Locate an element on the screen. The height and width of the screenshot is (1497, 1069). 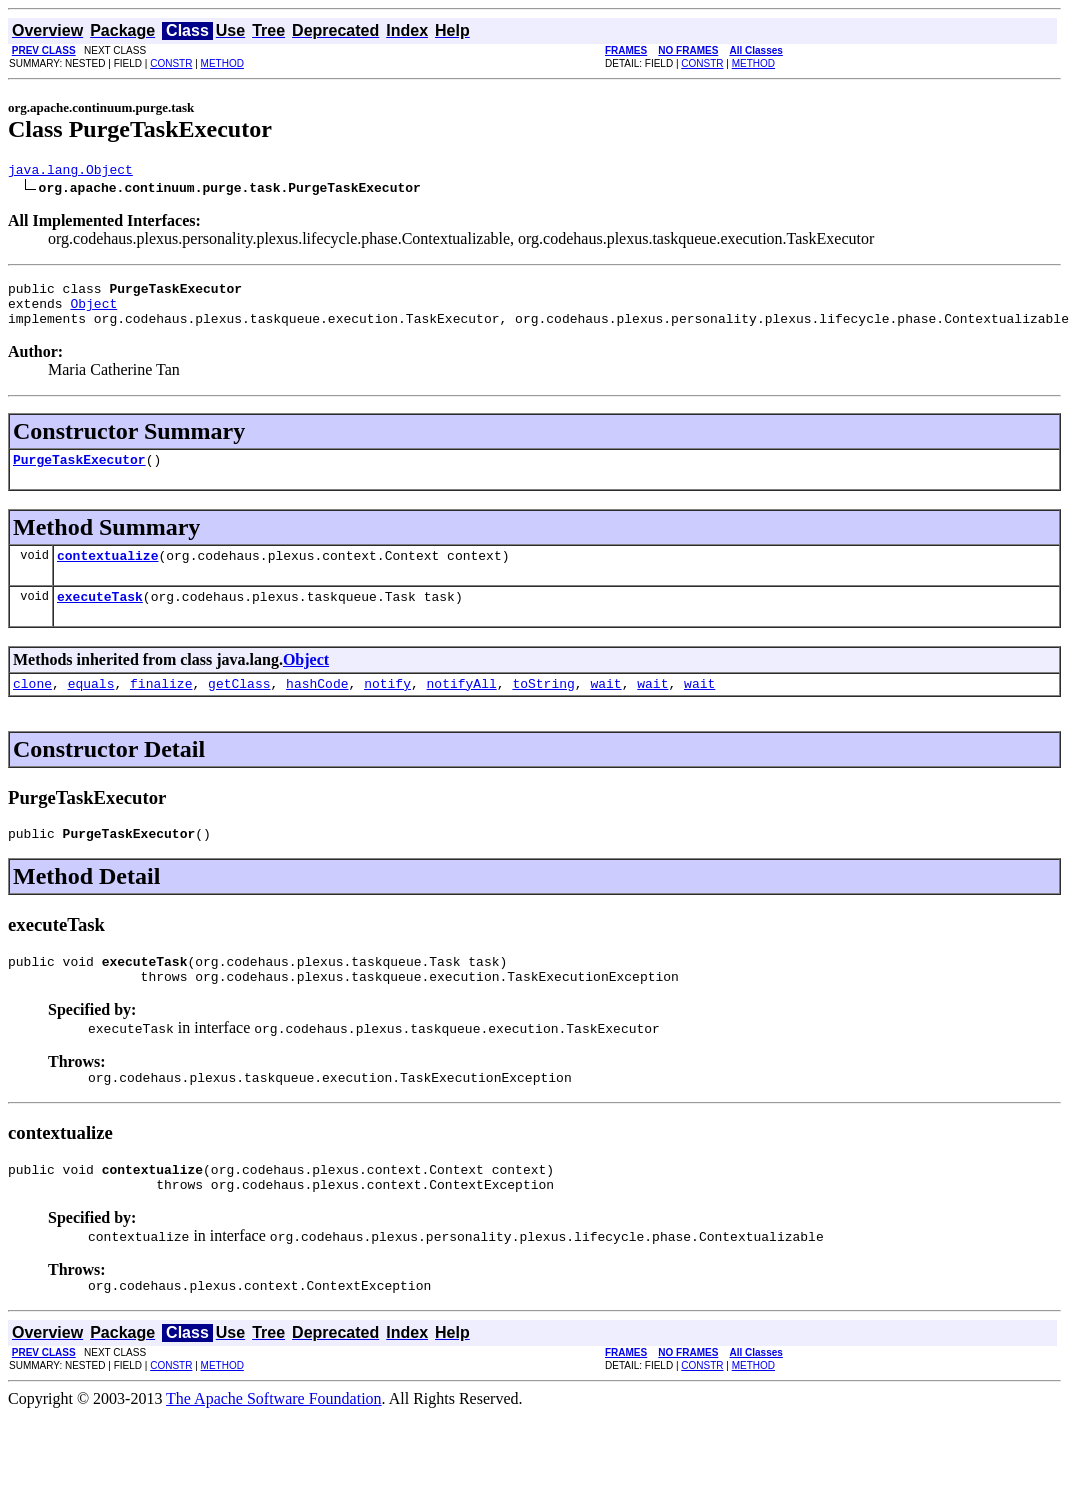
executeTask is located at coordinates (100, 617).